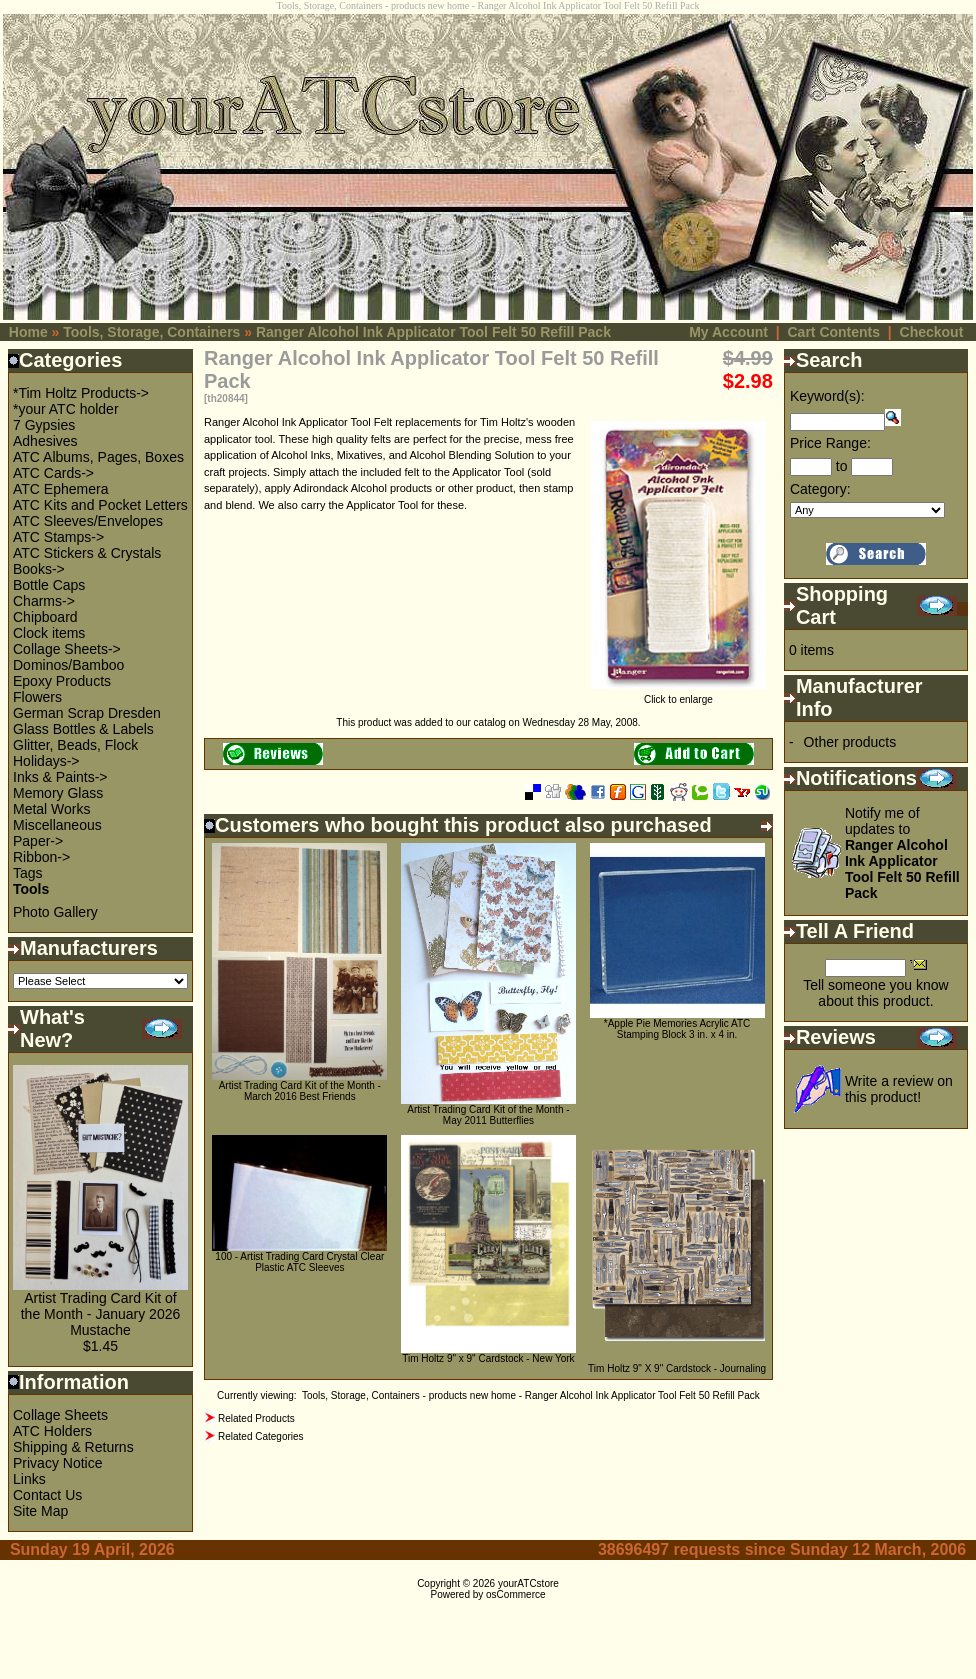 The image size is (976, 1679). I want to click on Artist Trading Card Kit of the Month - January 2026 Mustache, so click(101, 1314).